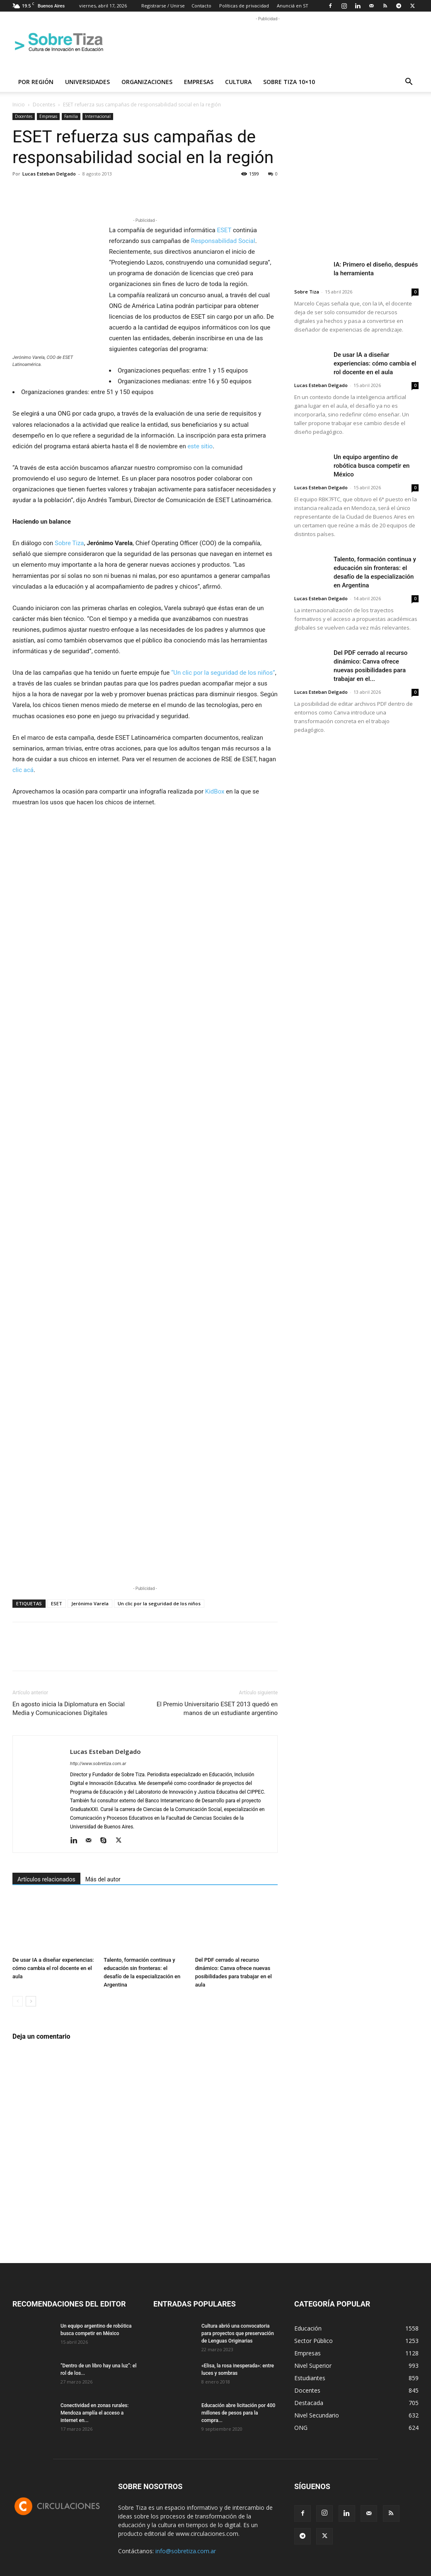 This screenshot has height=2576, width=431. Describe the element at coordinates (159, 1603) in the screenshot. I see `Un clic por la seguridad de los niños` at that location.